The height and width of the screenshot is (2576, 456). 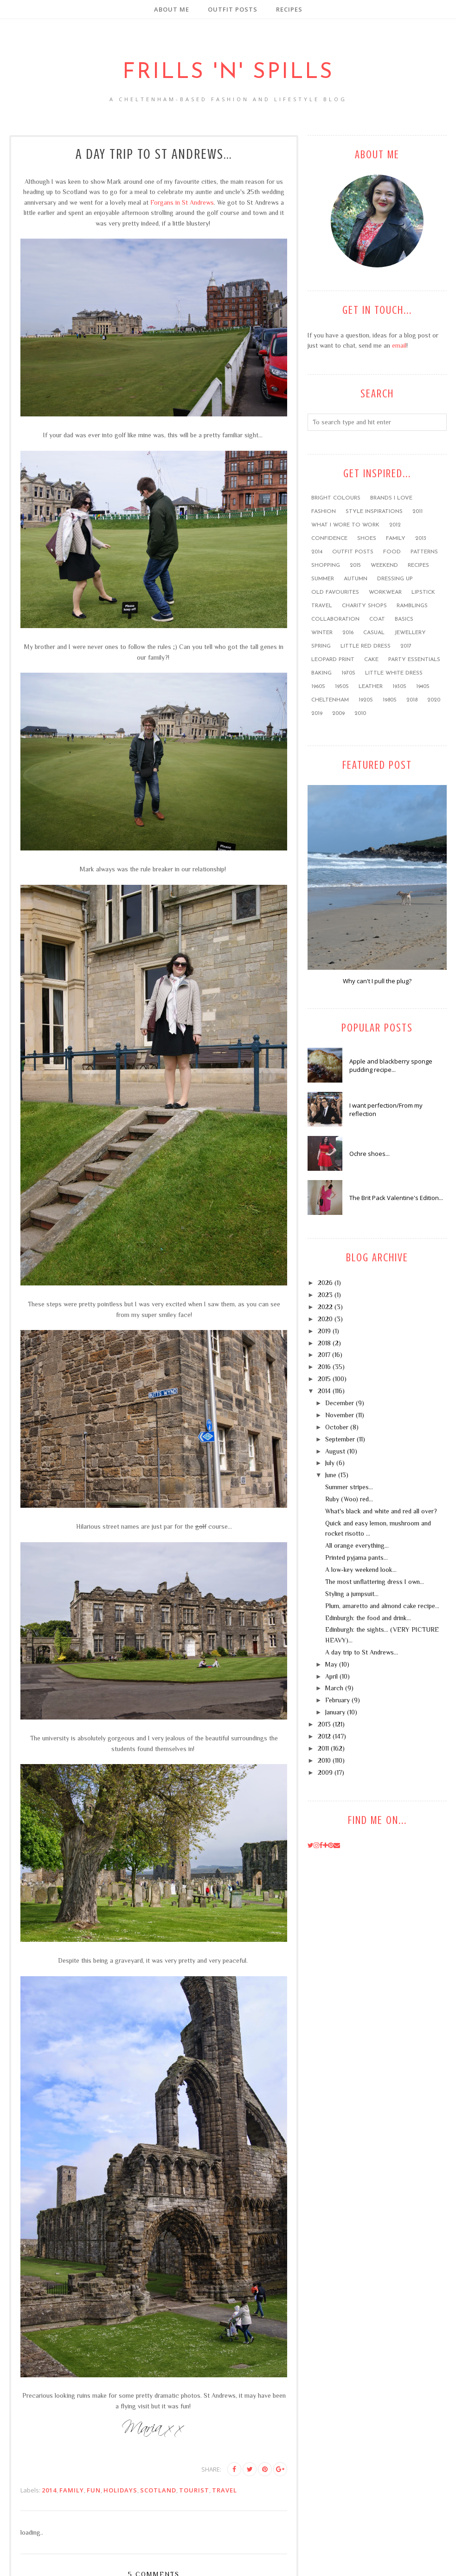 What do you see at coordinates (418, 565) in the screenshot?
I see `recipes` at bounding box center [418, 565].